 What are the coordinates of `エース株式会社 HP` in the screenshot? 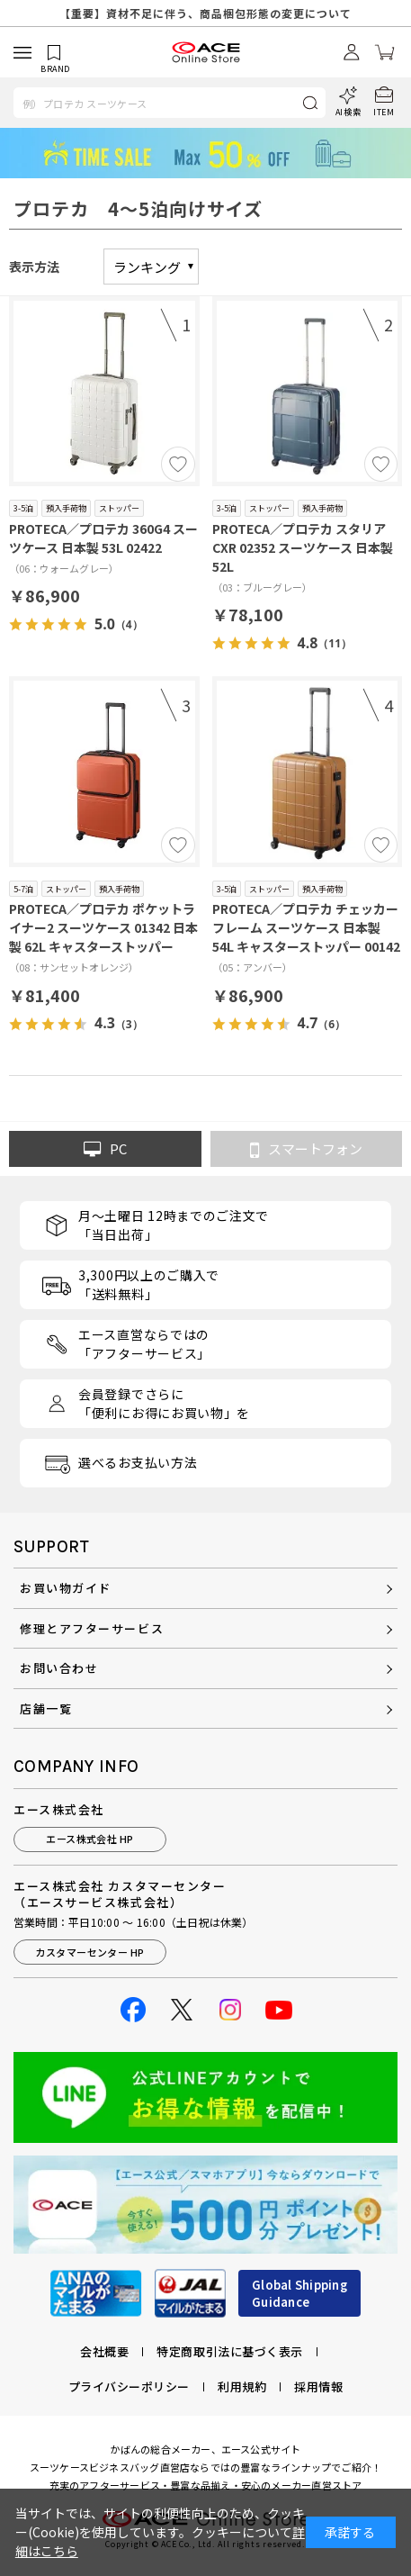 It's located at (89, 1838).